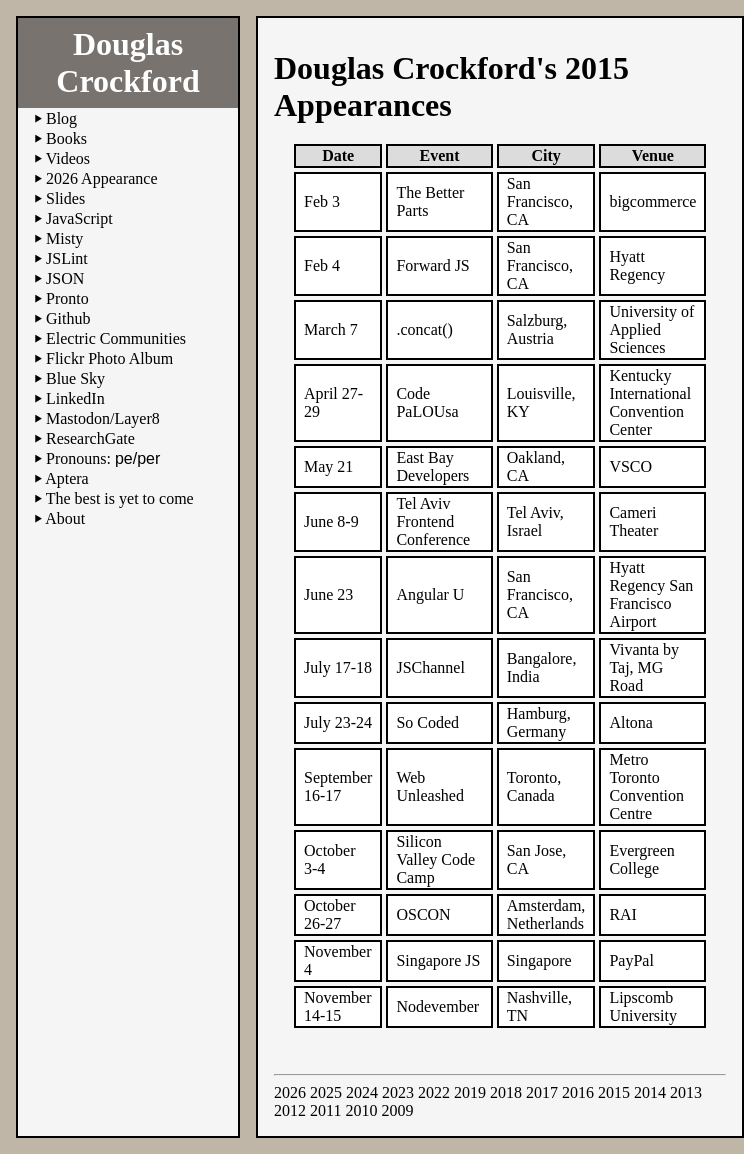 Image resolution: width=744 pixels, height=1154 pixels. I want to click on 2012, so click(290, 1110).